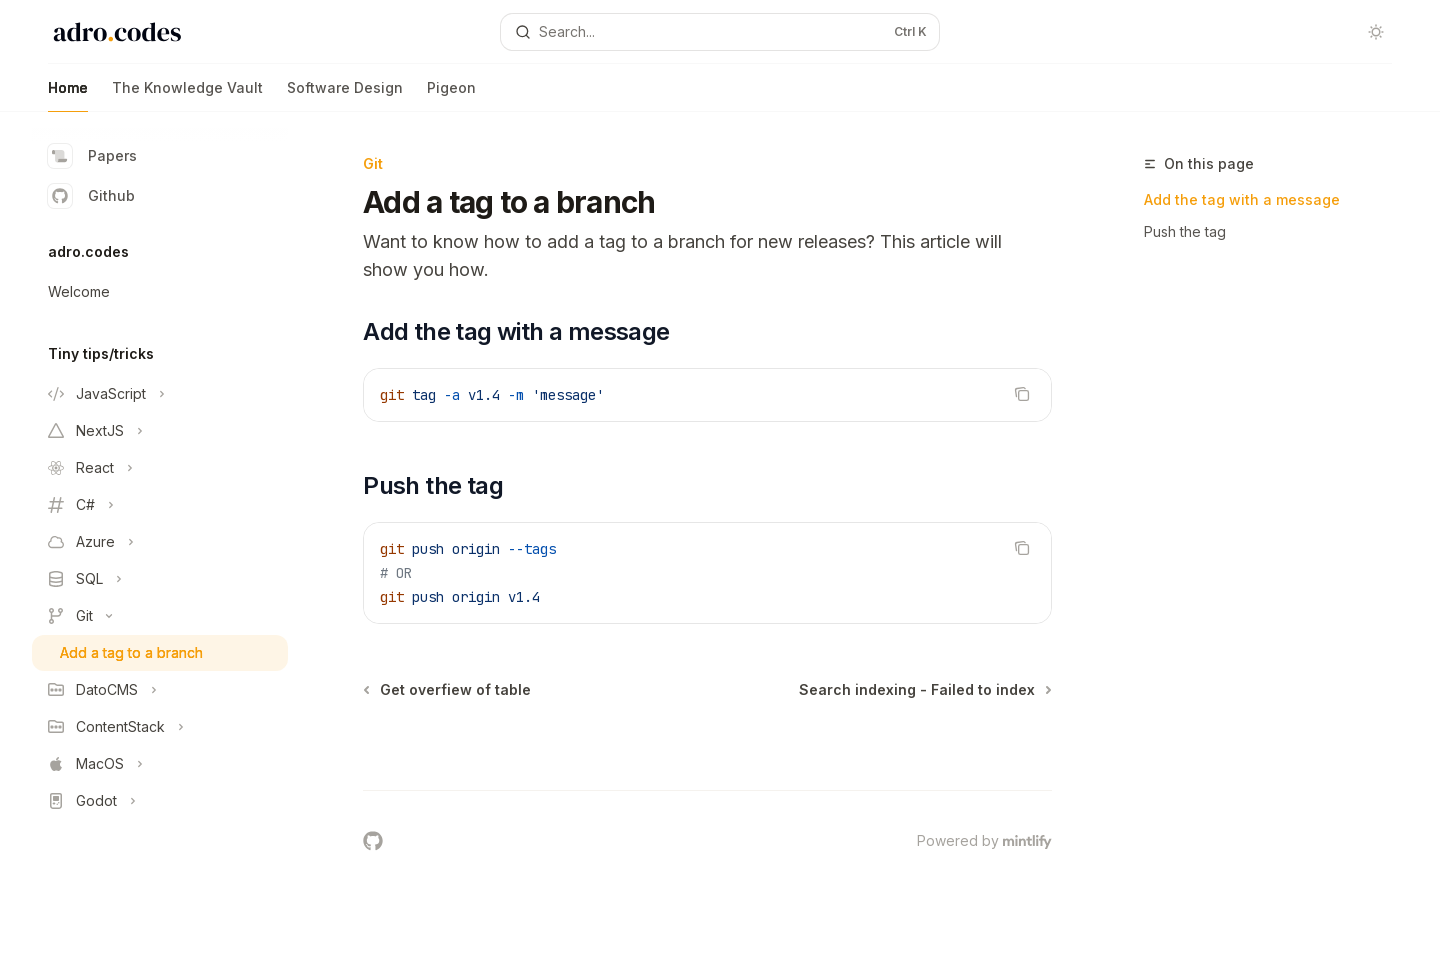 The height and width of the screenshot is (963, 1440). I want to click on [Toggle SQL section], so click(160, 579).